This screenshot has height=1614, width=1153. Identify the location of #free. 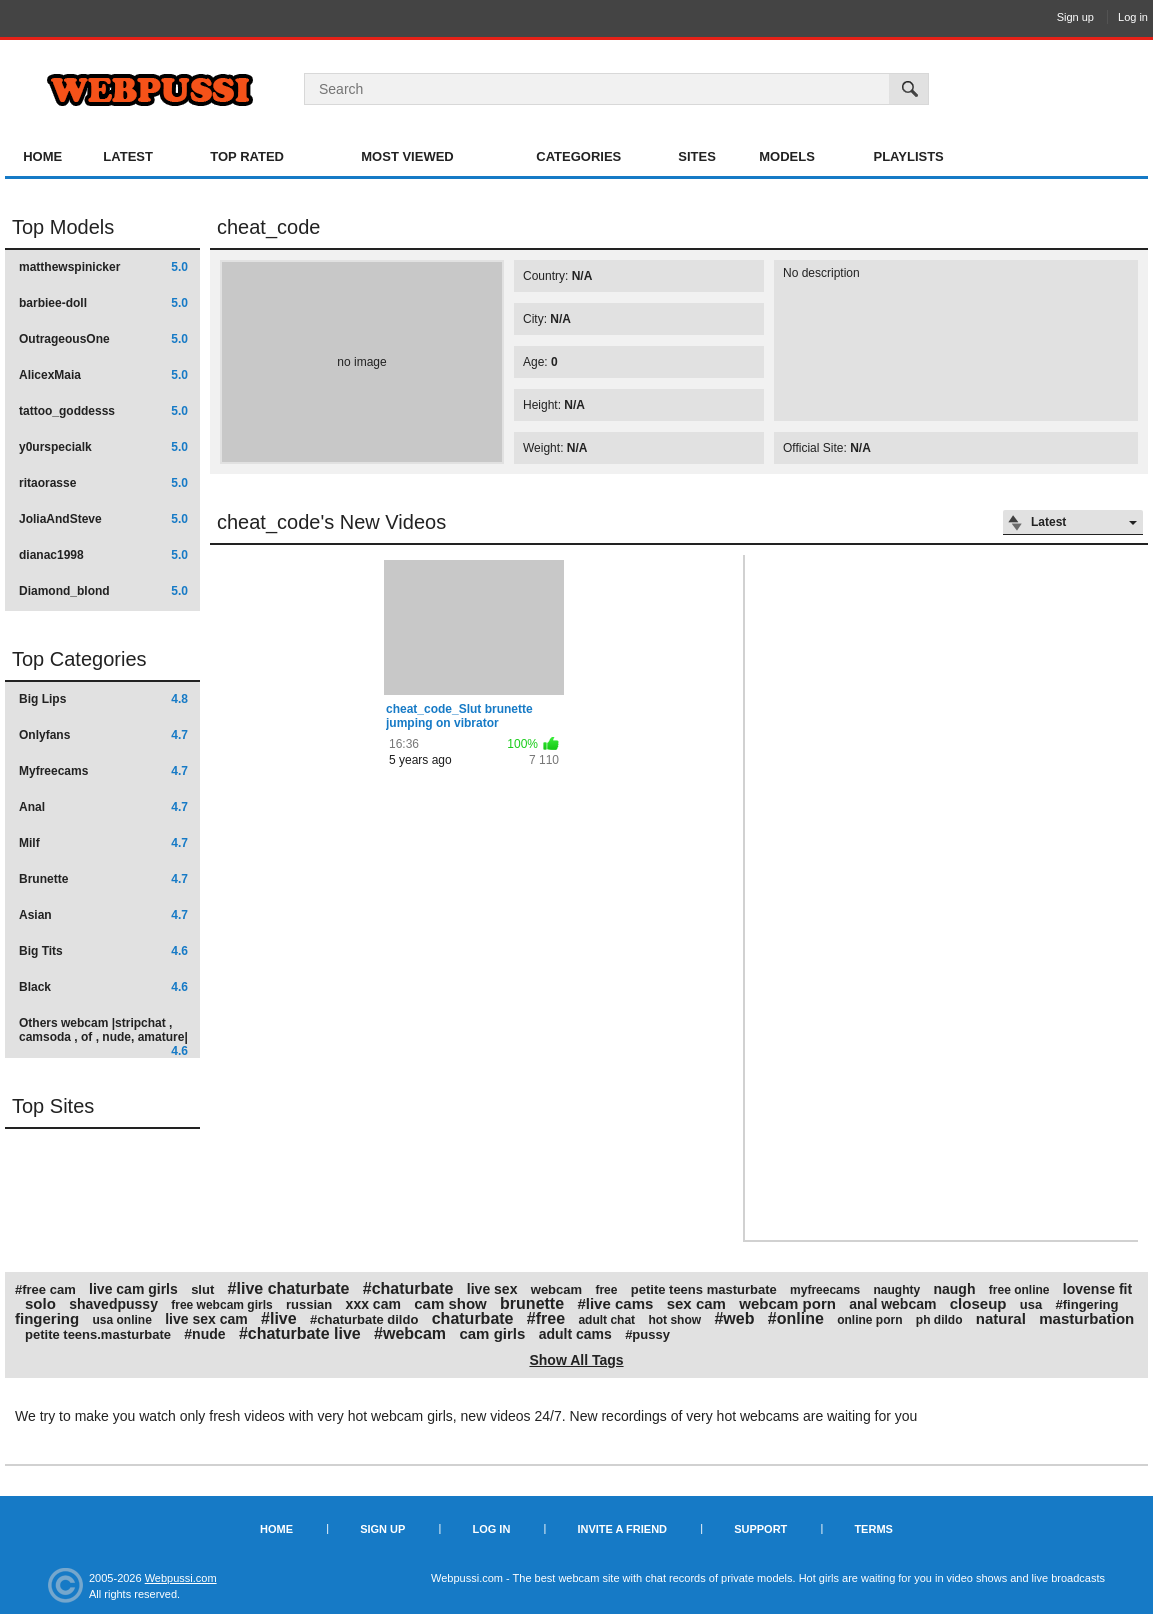
(546, 1318).